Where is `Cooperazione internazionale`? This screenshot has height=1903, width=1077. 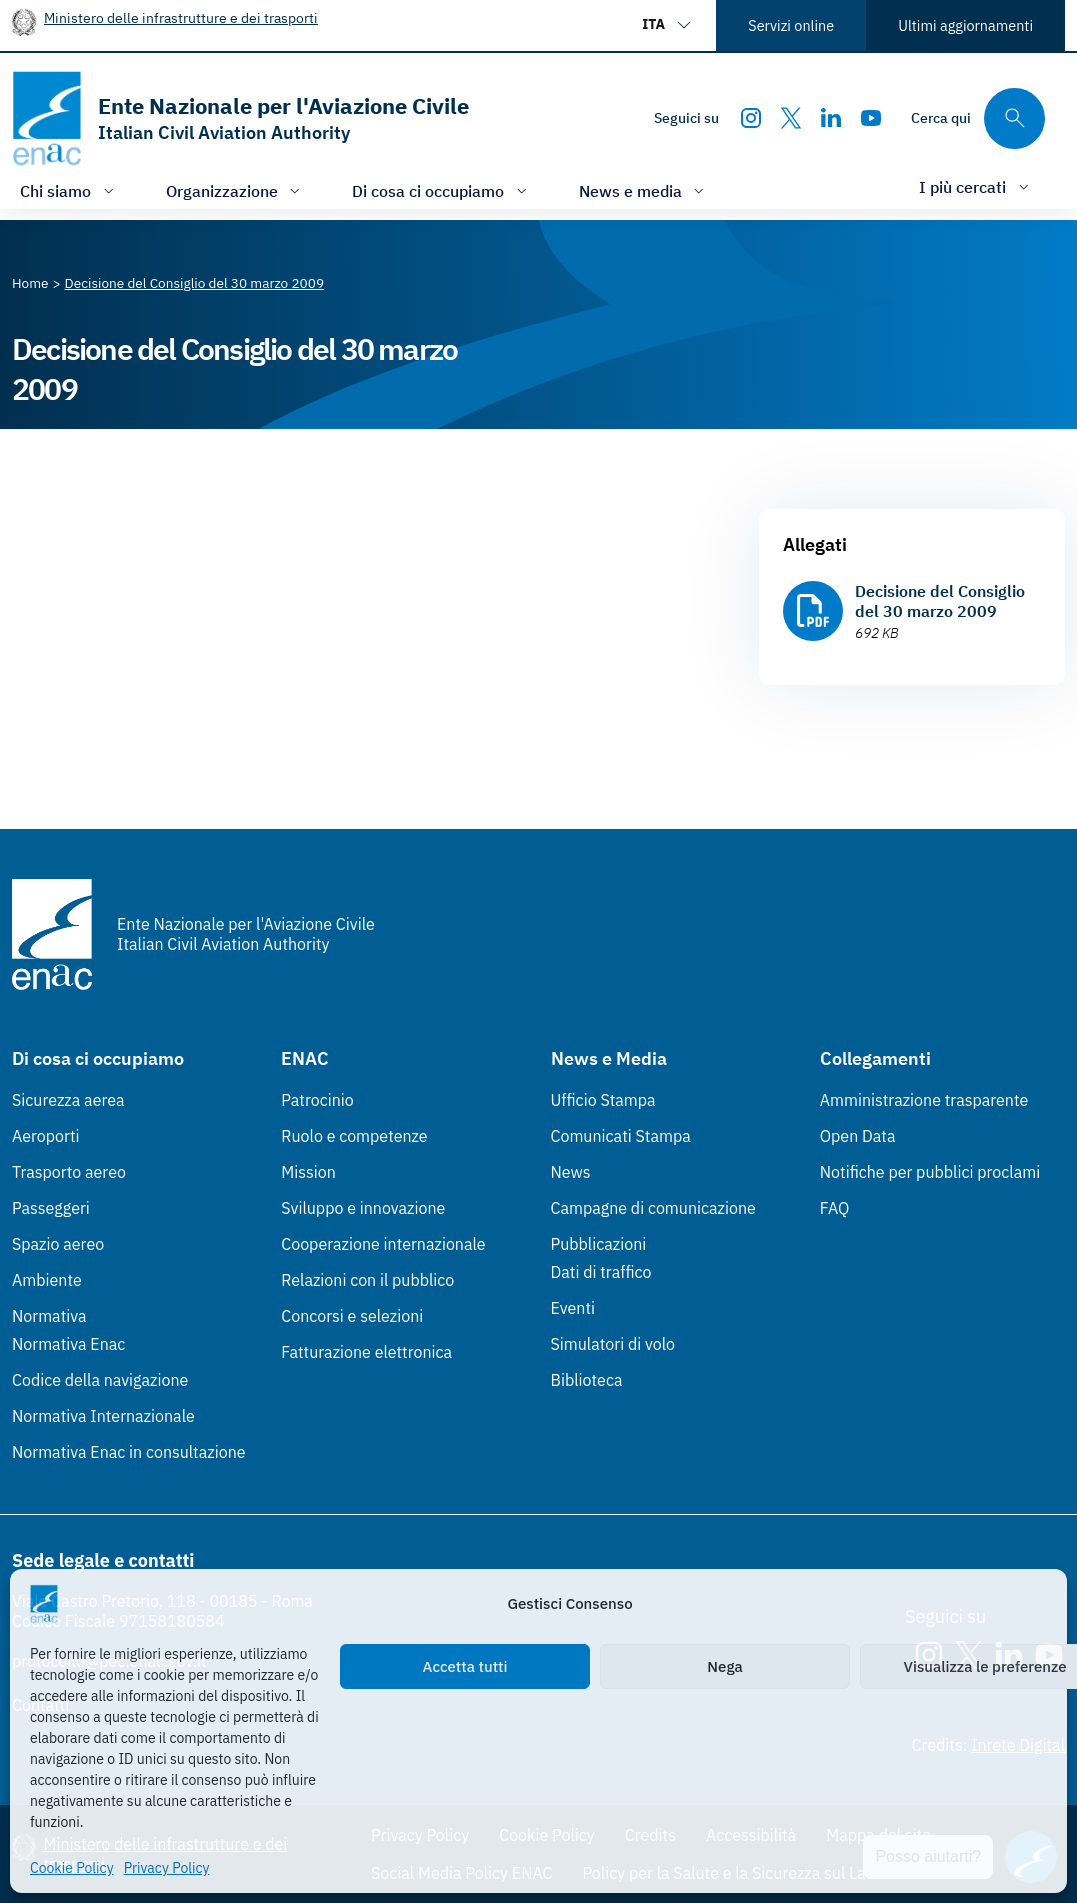
Cooperazione internazionale is located at coordinates (383, 1244).